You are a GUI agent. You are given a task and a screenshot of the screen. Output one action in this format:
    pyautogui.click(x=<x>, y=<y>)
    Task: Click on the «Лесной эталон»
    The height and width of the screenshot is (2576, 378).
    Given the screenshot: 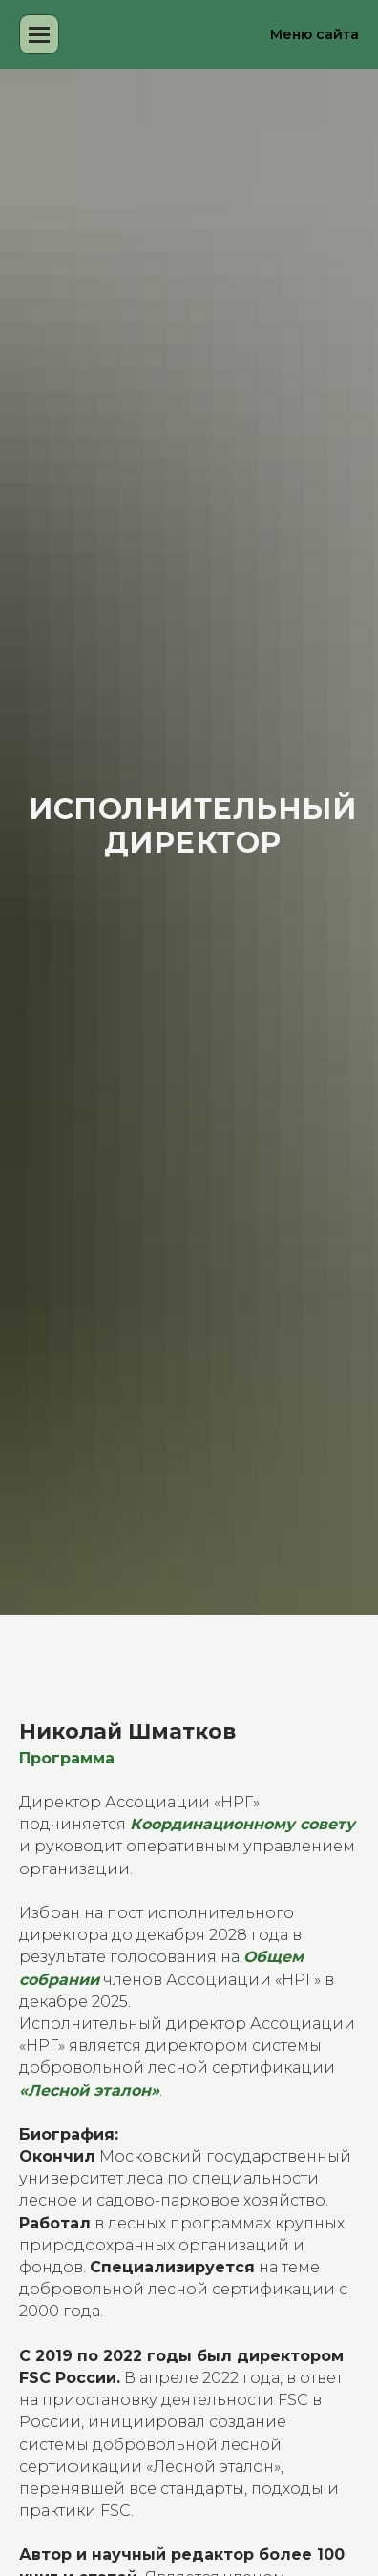 What is the action you would take?
    pyautogui.click(x=89, y=2090)
    